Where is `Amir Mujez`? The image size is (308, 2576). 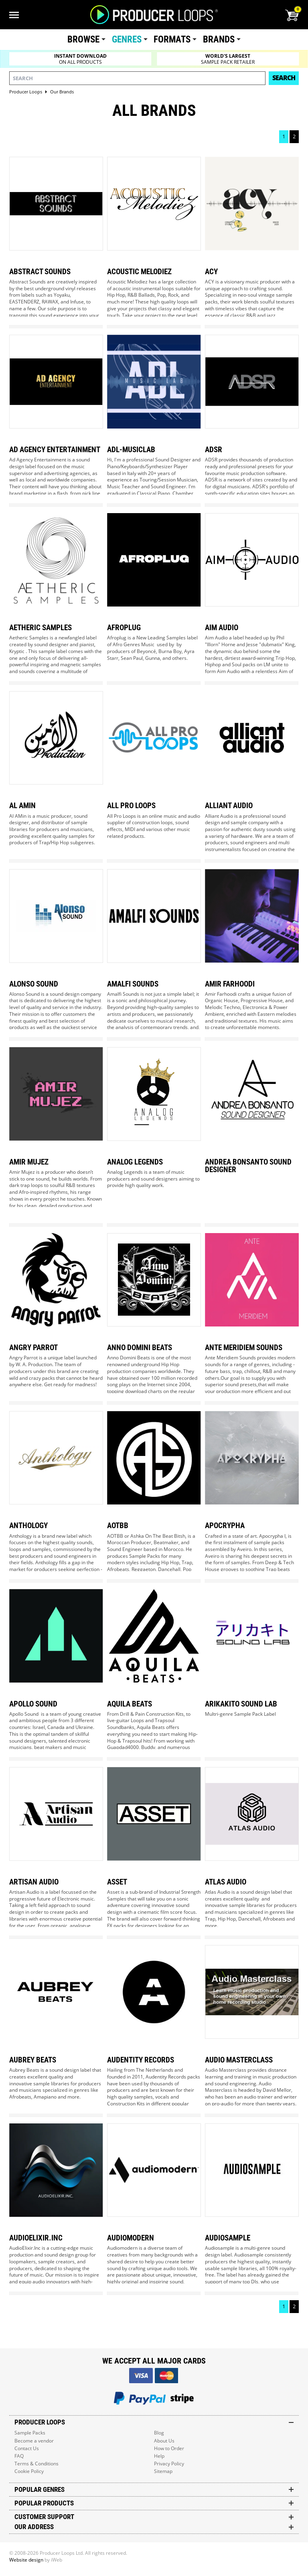 Amir Mujez is located at coordinates (29, 1162).